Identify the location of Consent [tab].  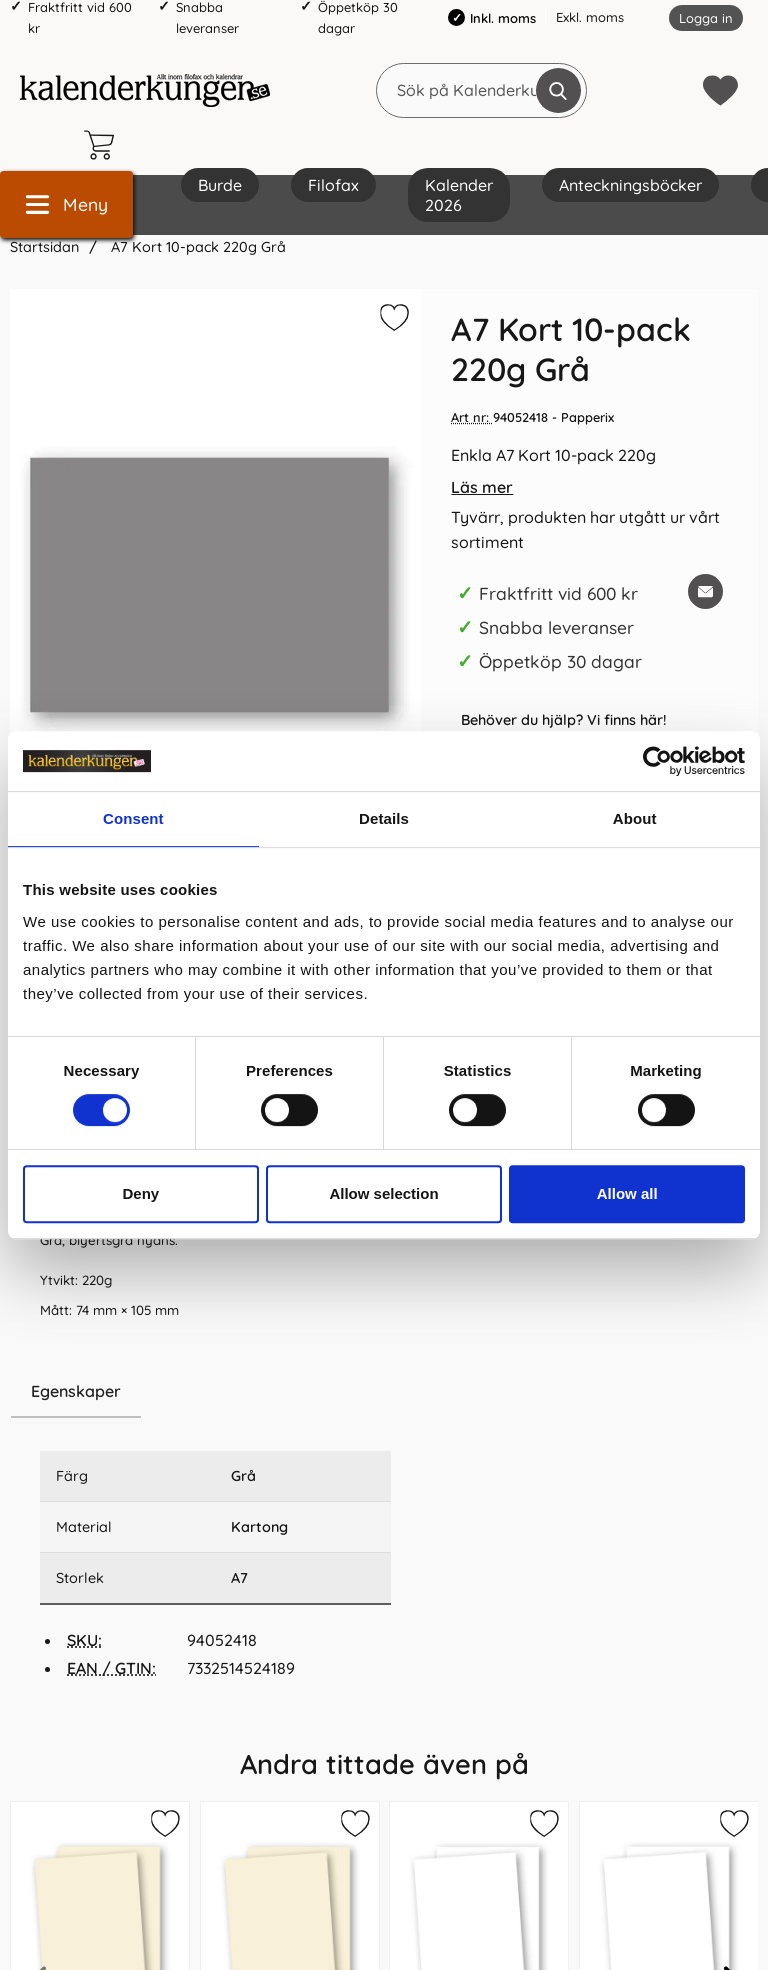
(133, 818).